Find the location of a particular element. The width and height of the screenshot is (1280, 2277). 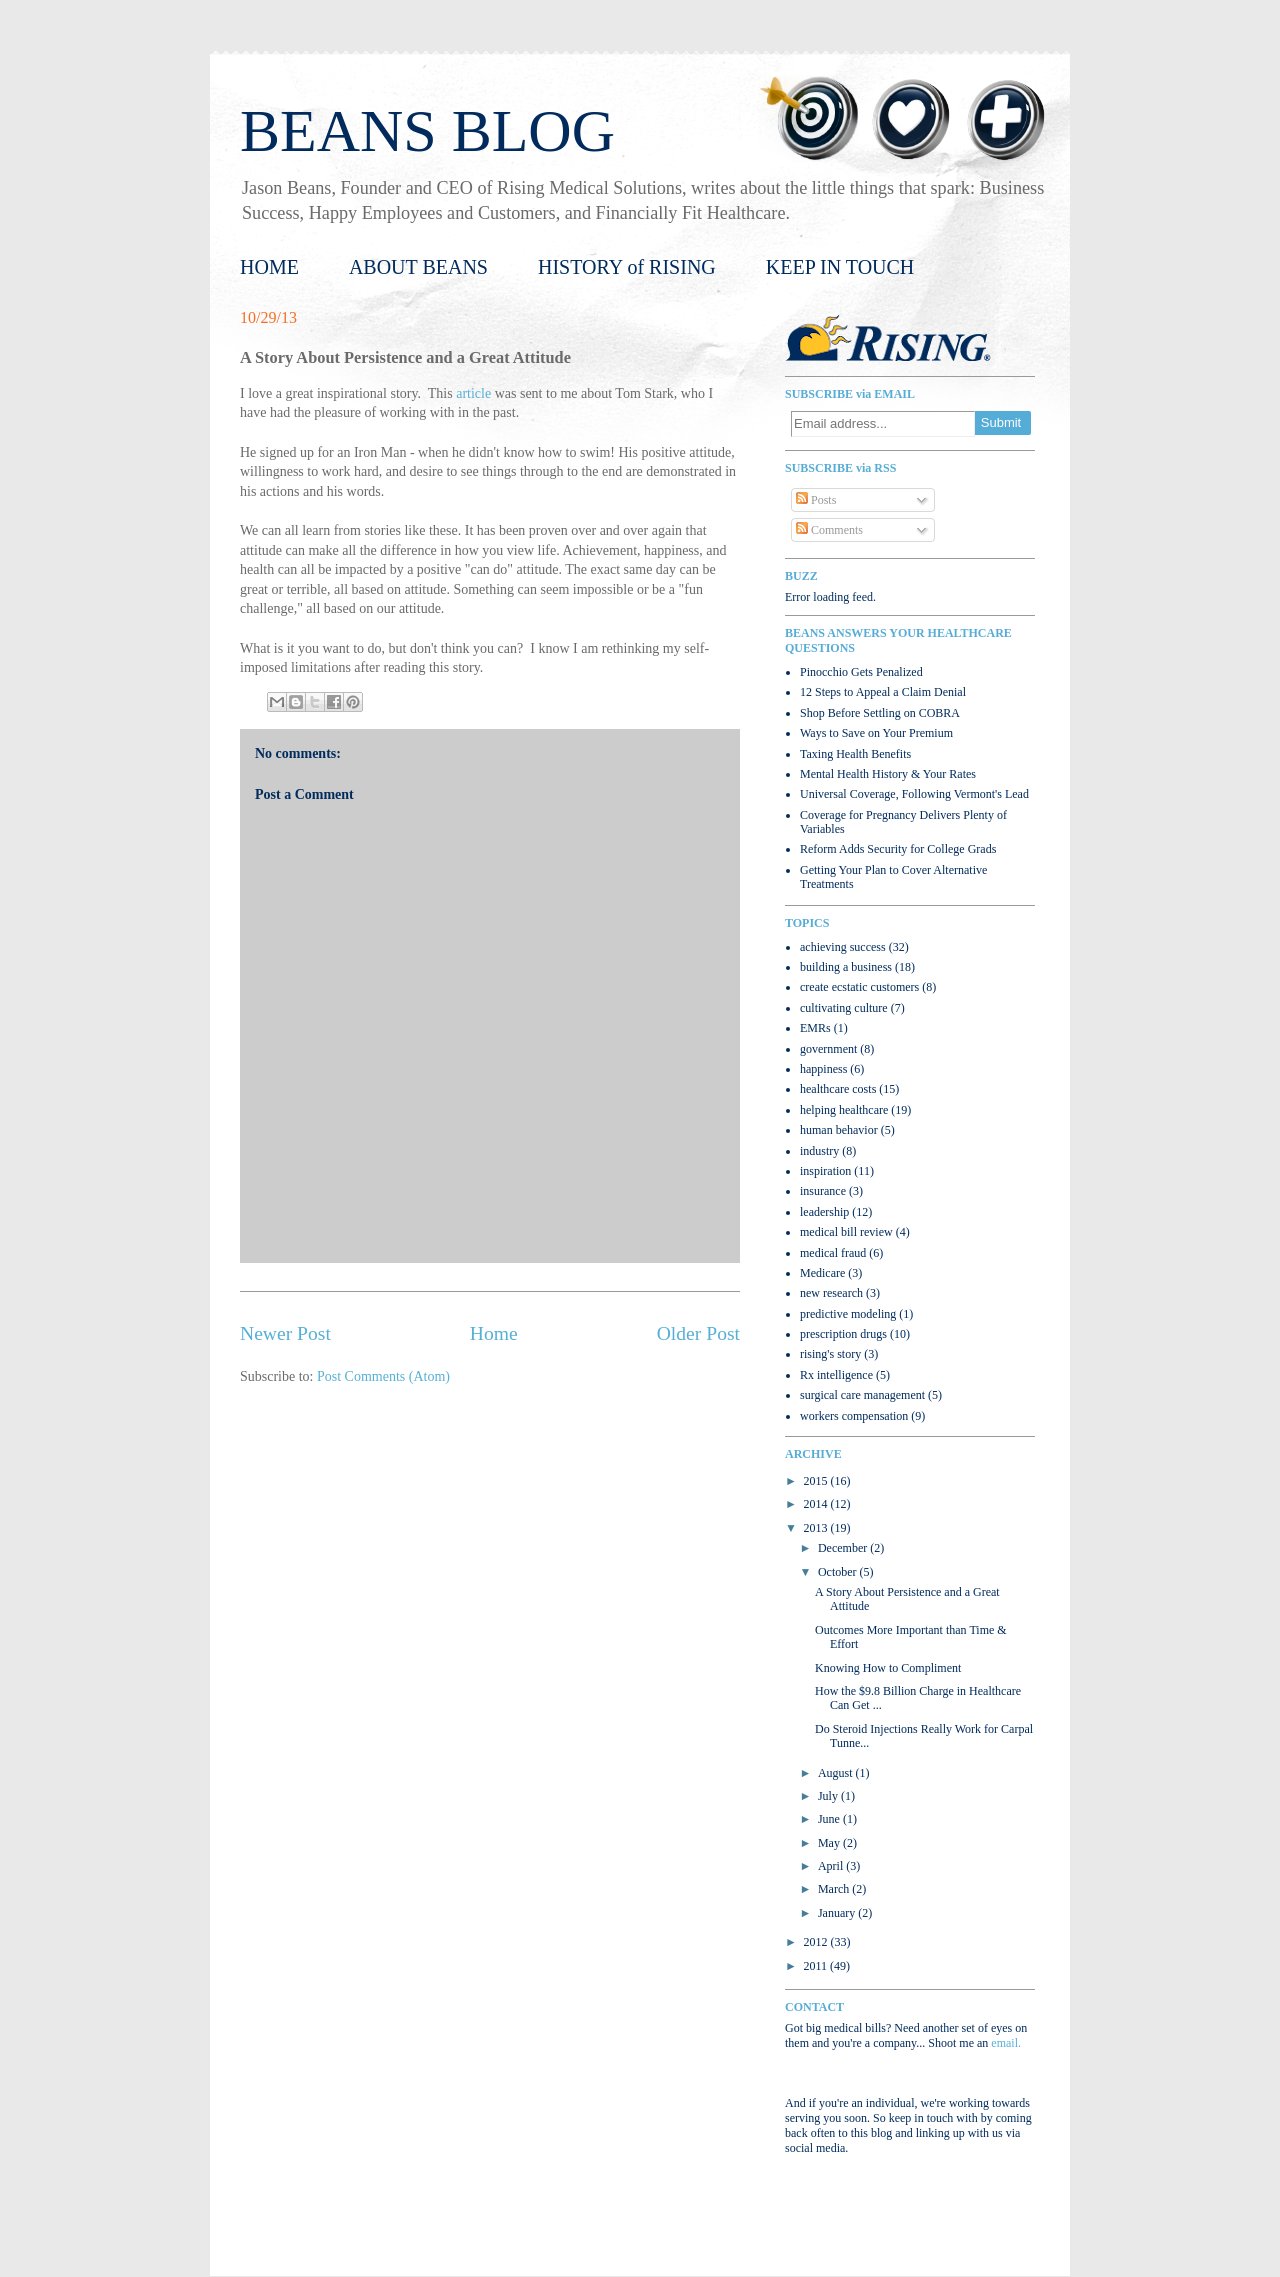

article is located at coordinates (473, 393).